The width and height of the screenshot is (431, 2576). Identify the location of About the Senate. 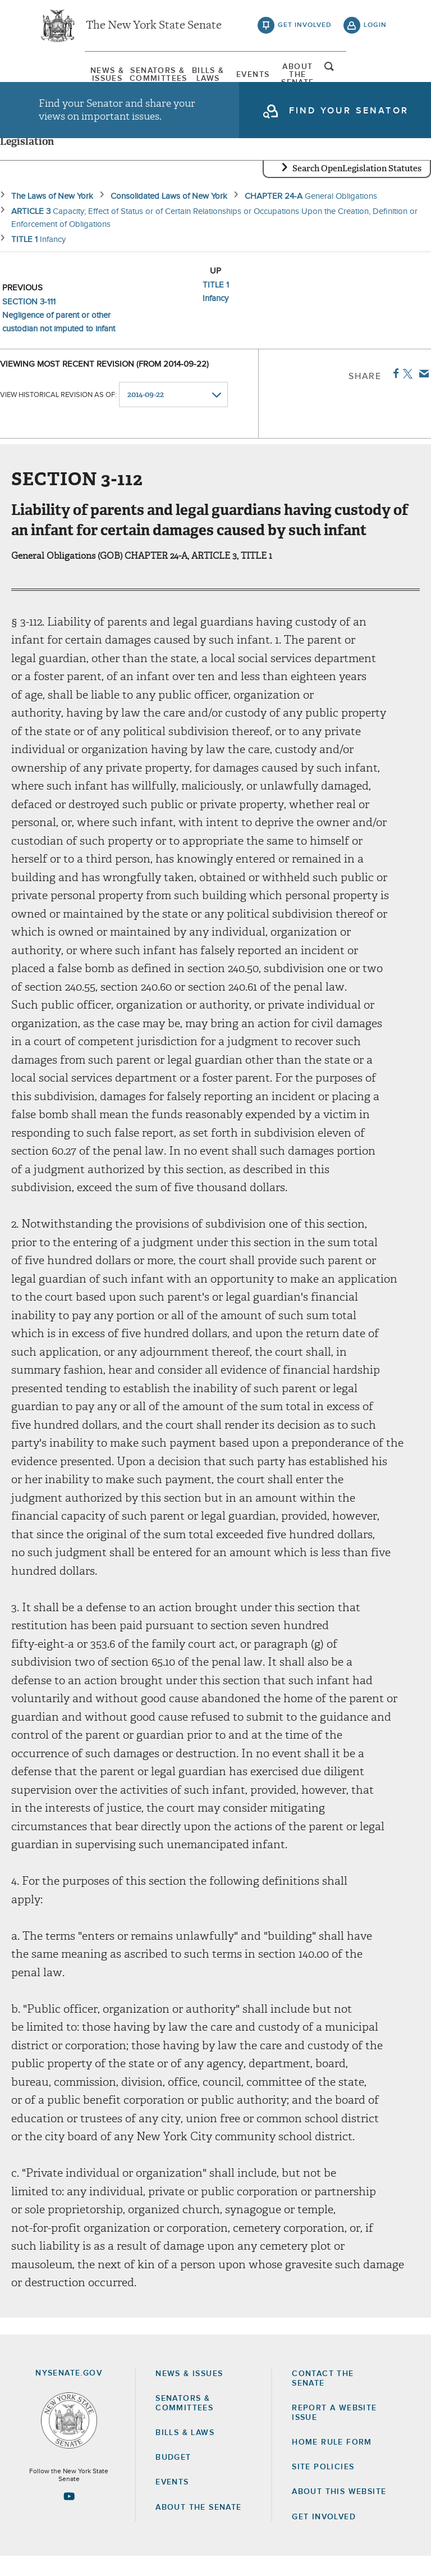
(198, 2527).